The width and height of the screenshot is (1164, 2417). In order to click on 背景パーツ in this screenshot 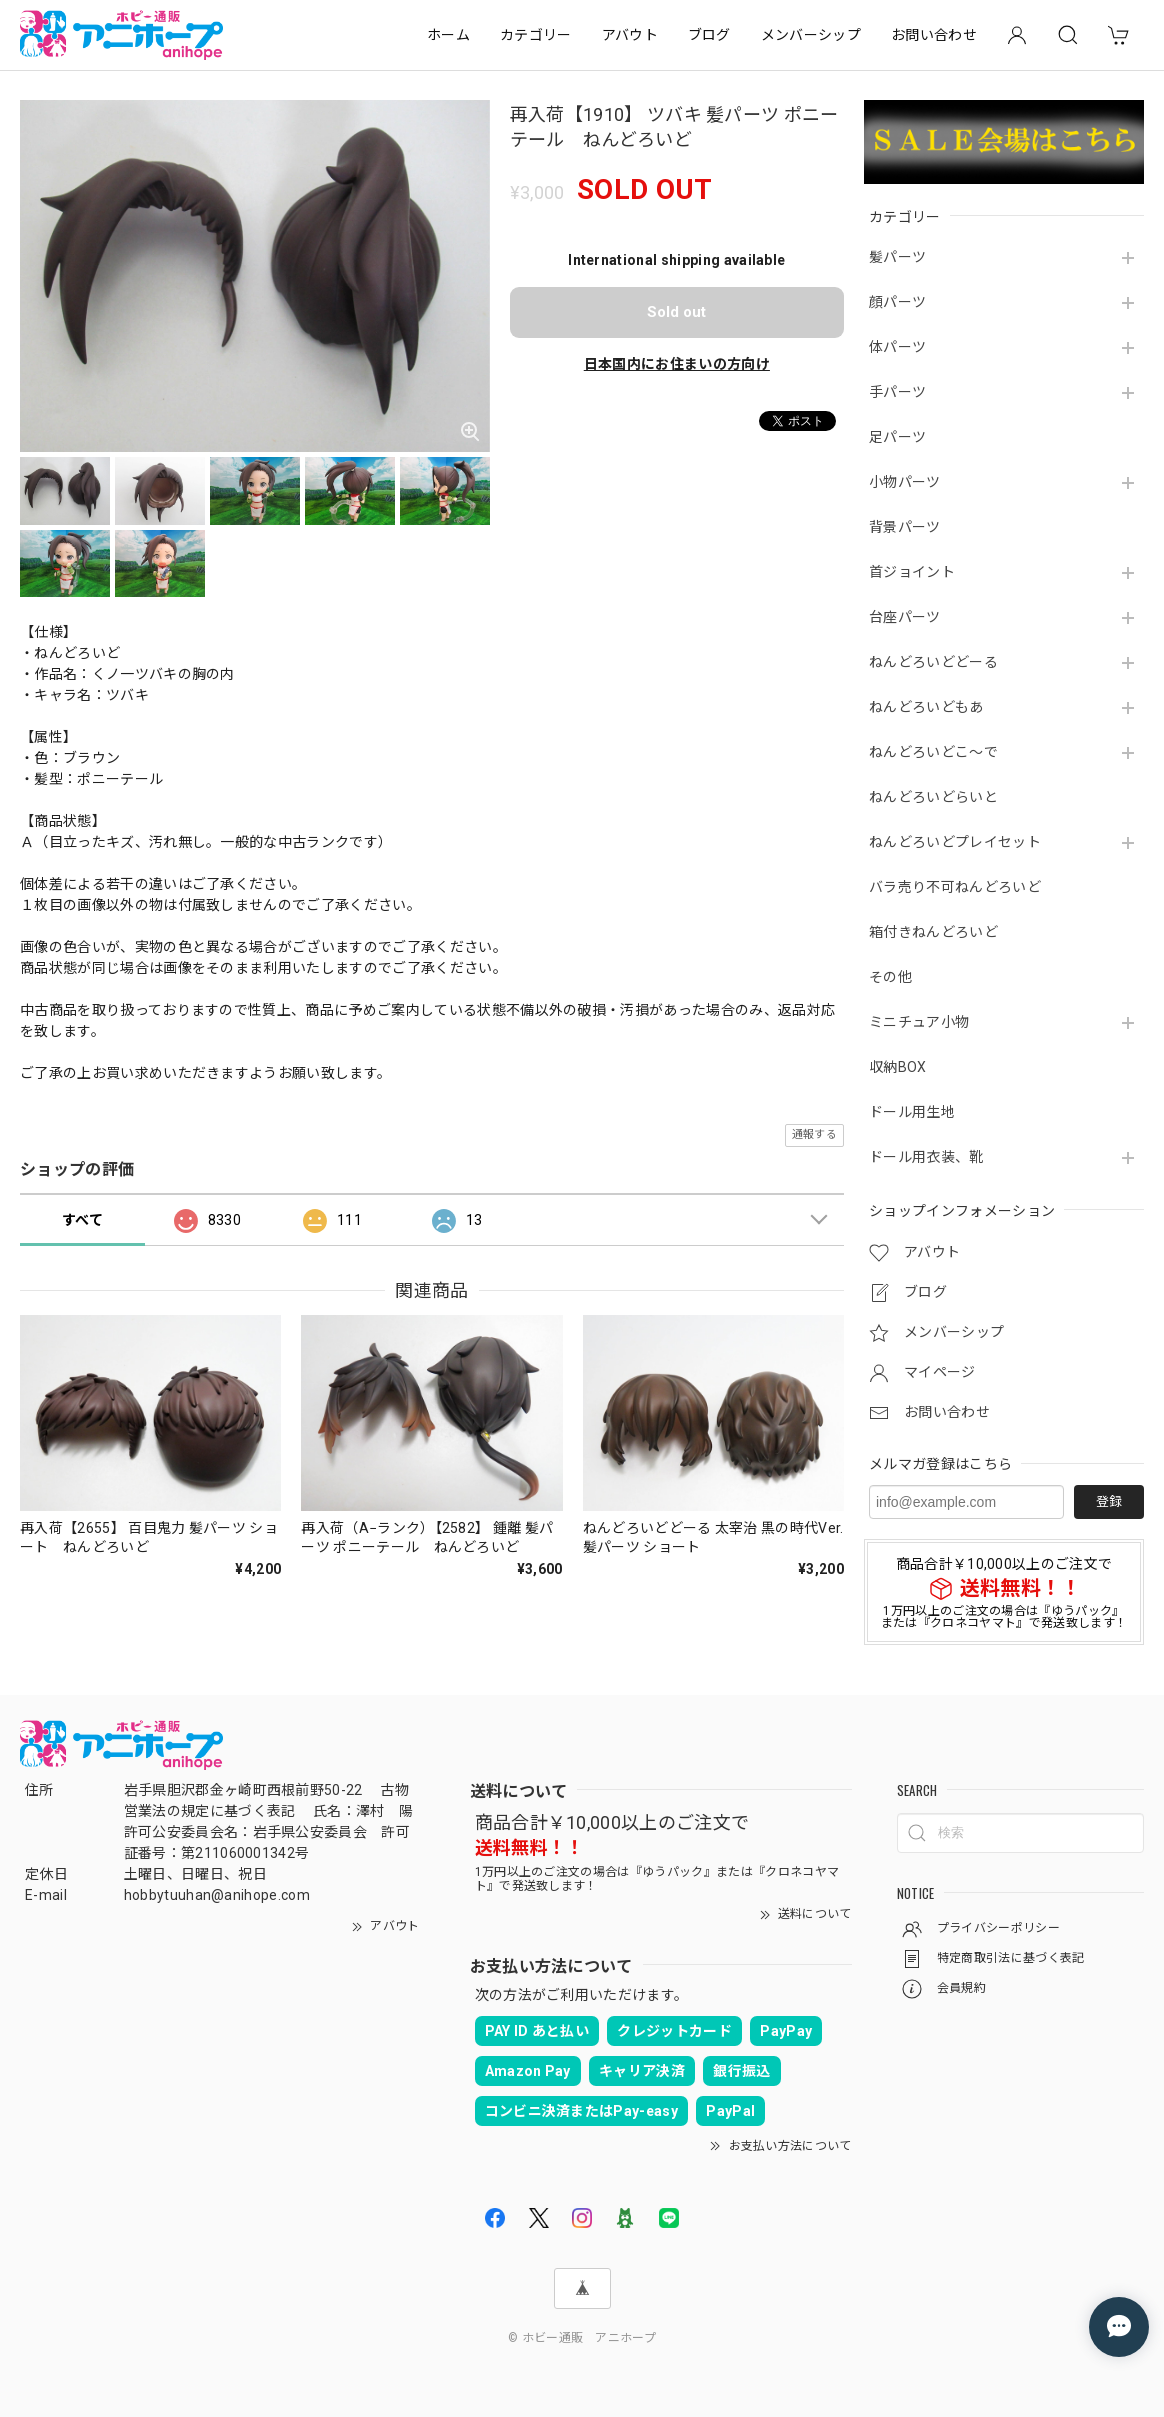, I will do `click(905, 527)`.